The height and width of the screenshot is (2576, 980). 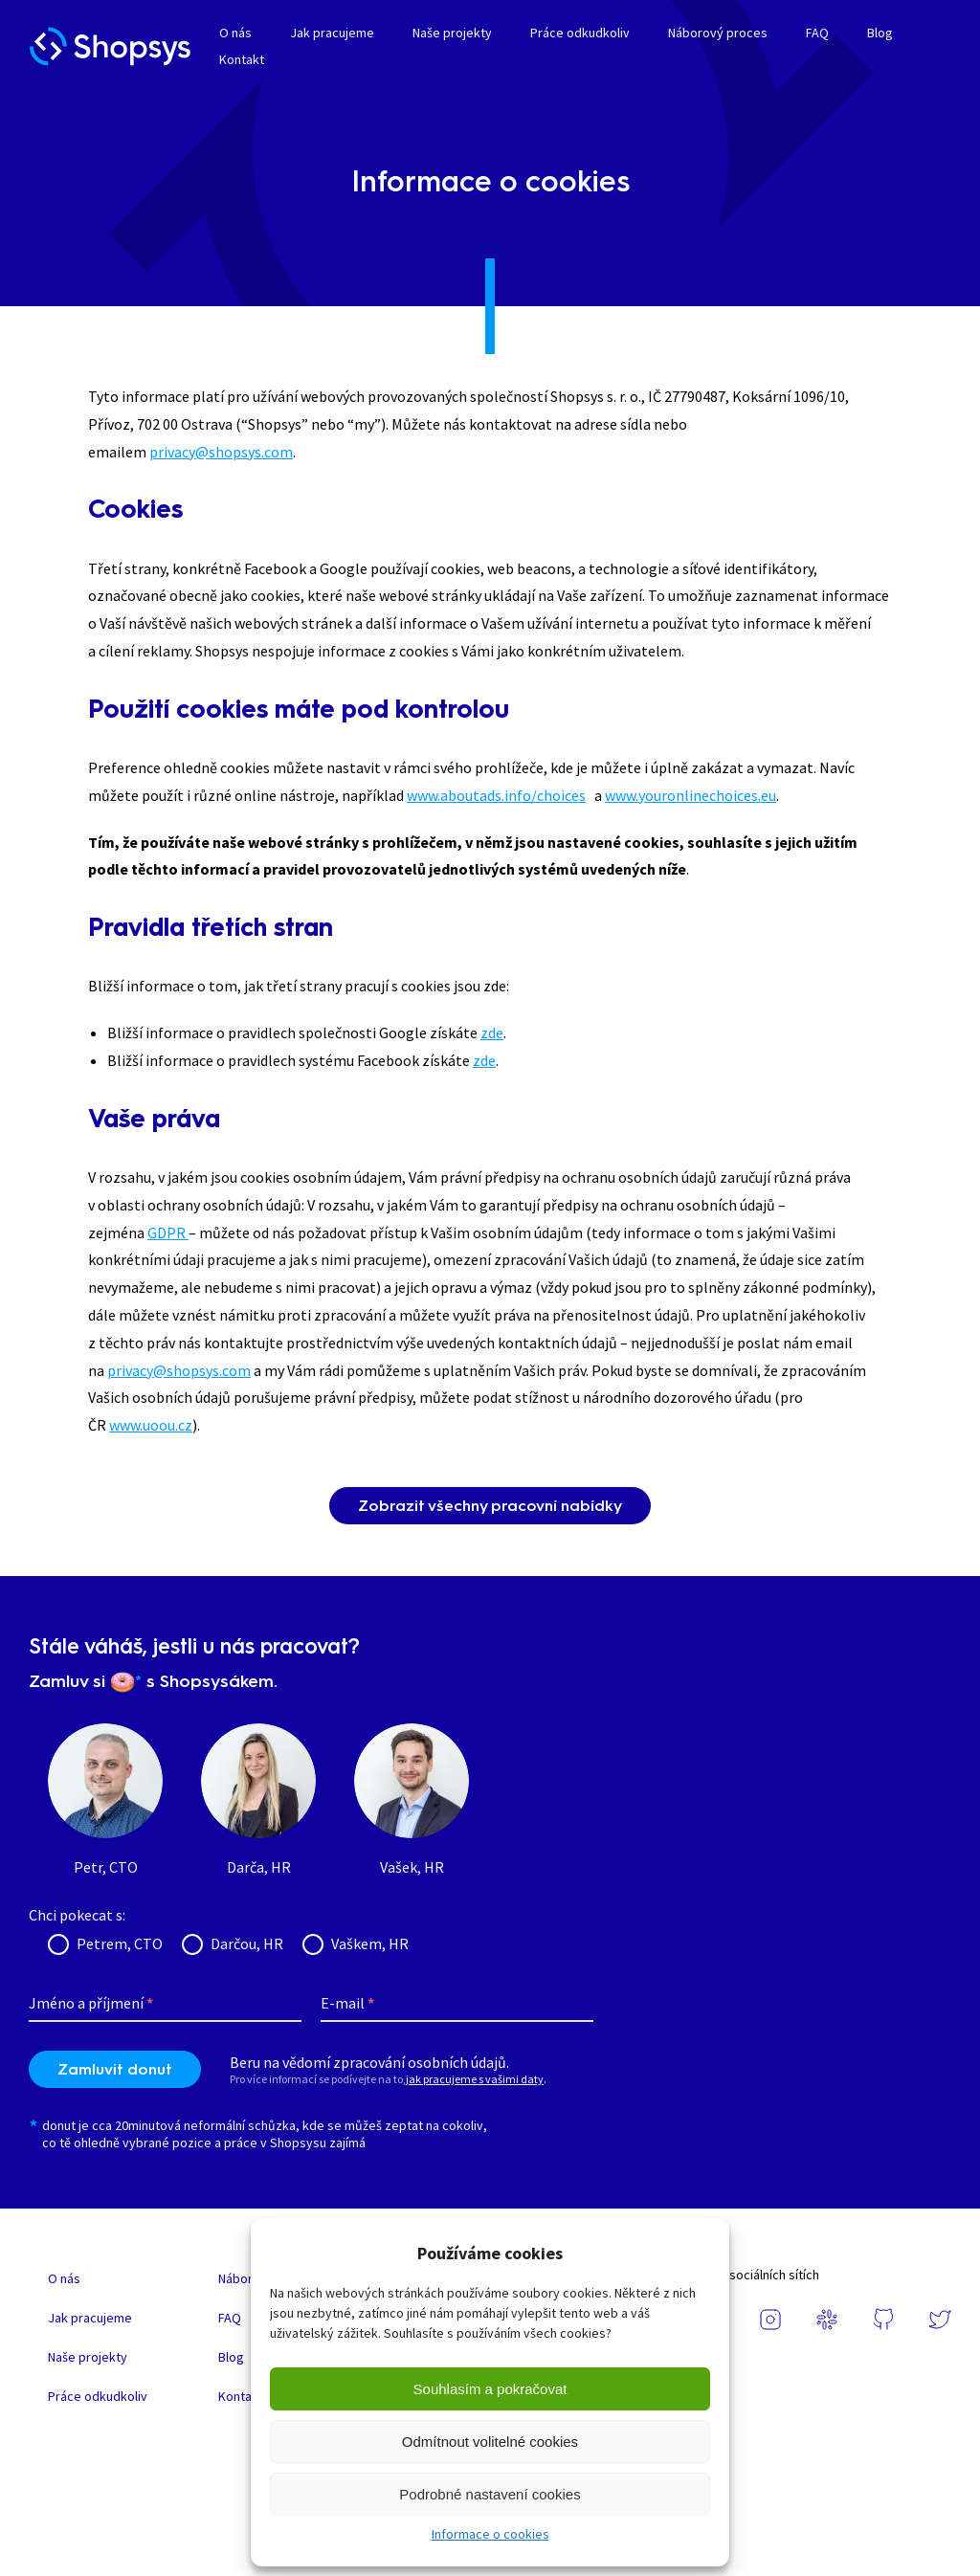 I want to click on zde, so click(x=491, y=1032).